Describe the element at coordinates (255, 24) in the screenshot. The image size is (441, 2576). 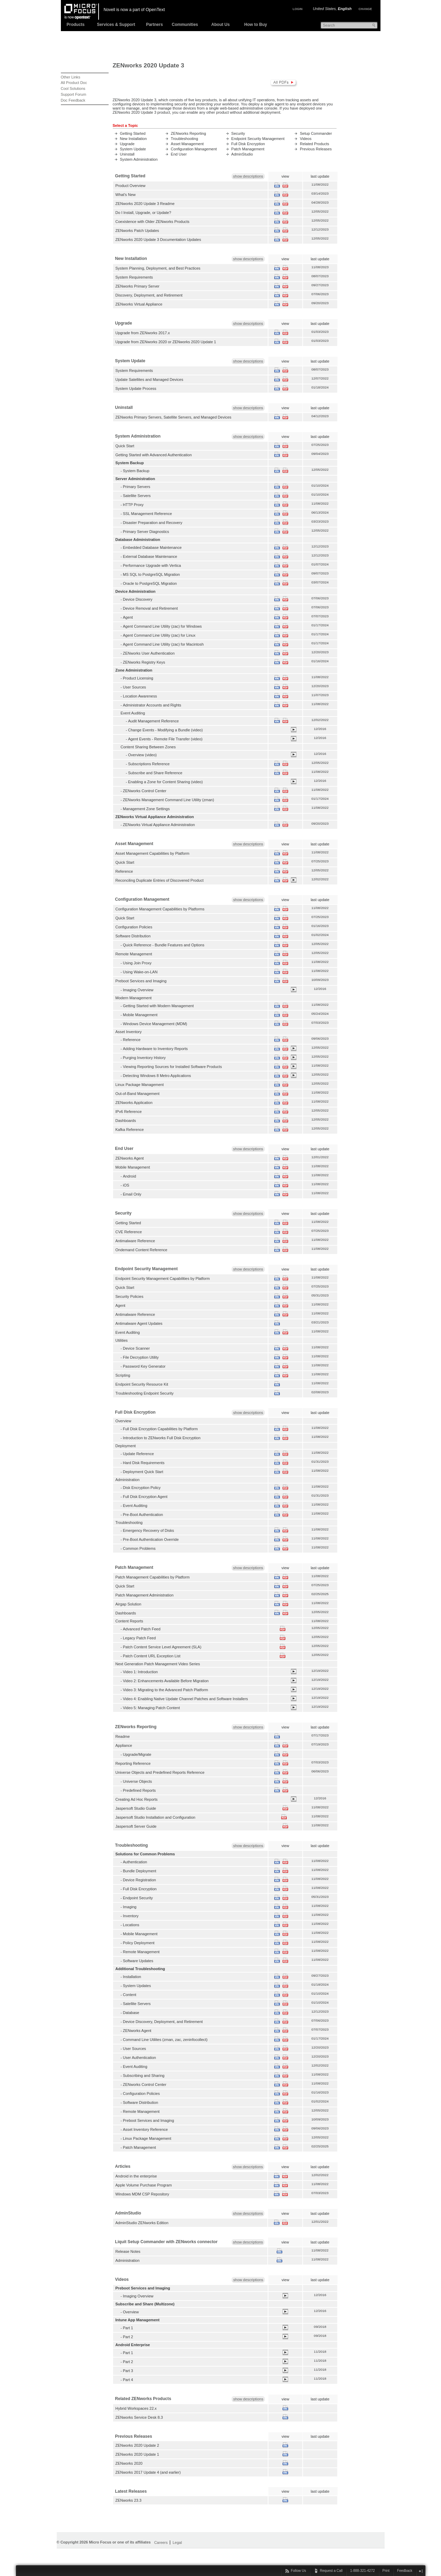
I see `How to Buy` at that location.